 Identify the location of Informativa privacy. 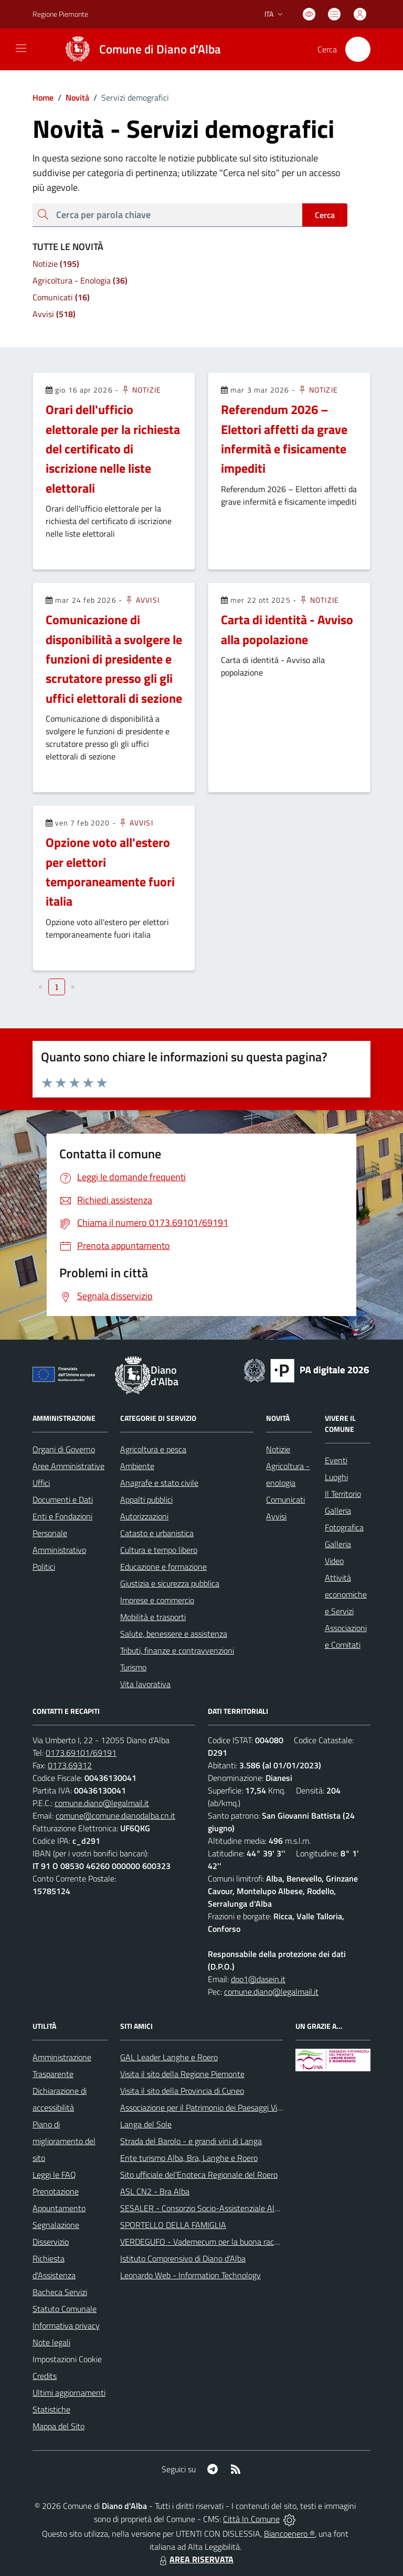
(66, 2325).